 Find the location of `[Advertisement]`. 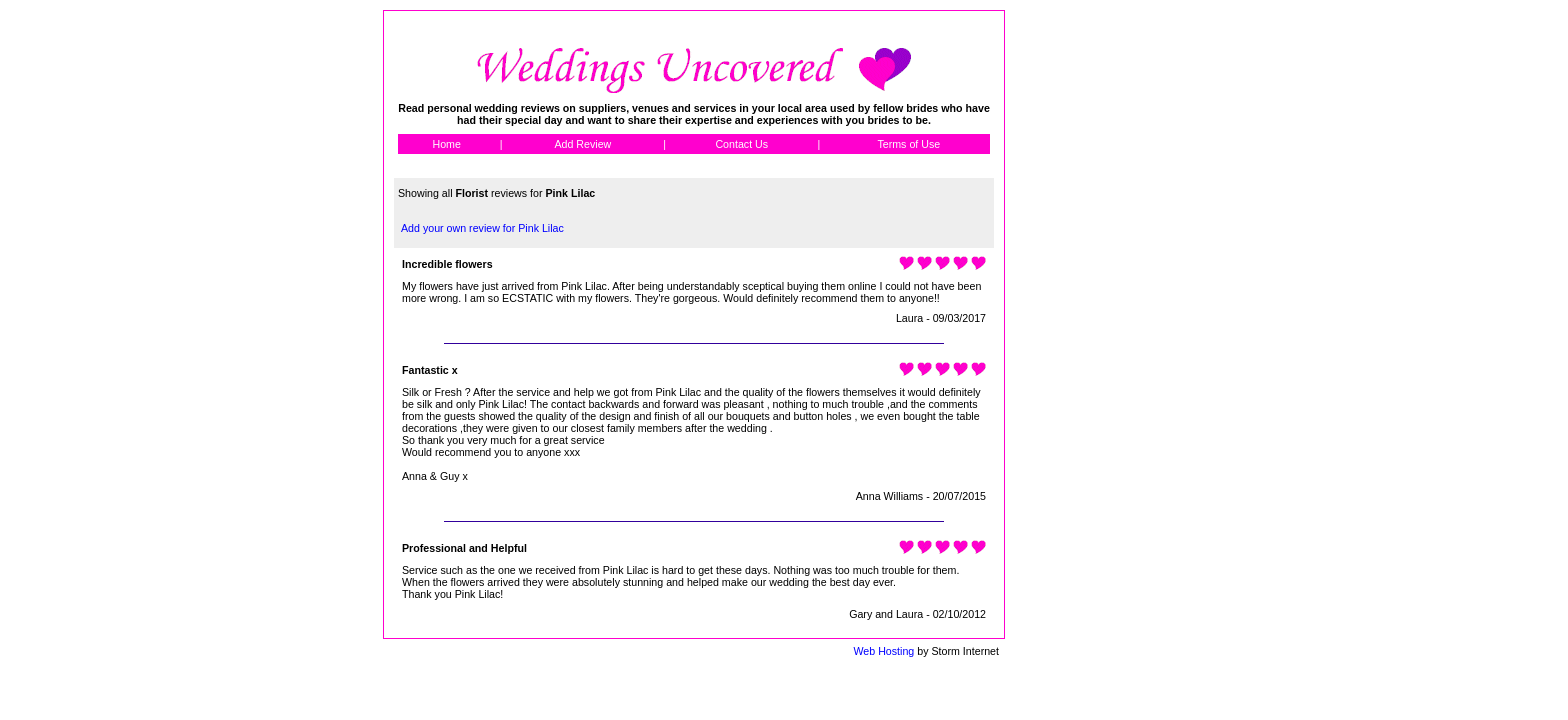

[Advertisement] is located at coordinates (1095, 310).